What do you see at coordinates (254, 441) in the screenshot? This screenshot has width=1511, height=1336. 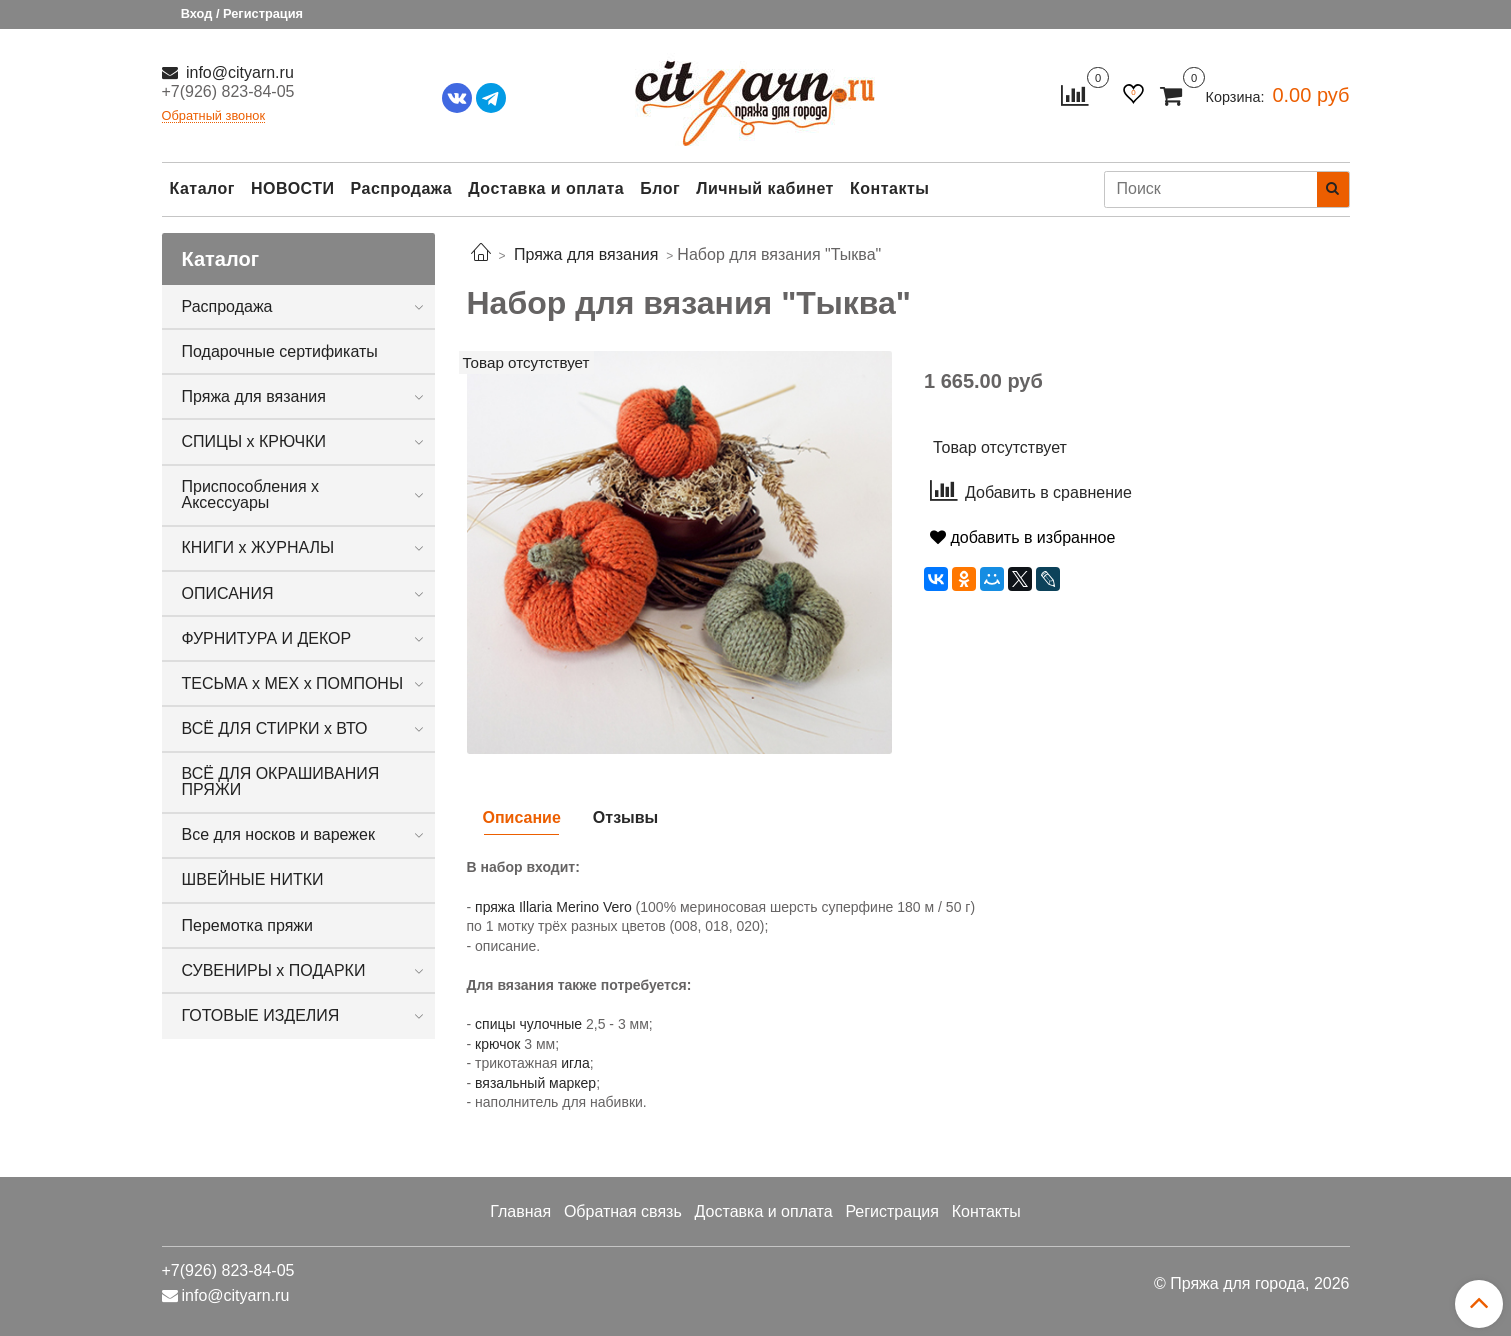 I see `СПИЦЫ х КРЮЧКИ` at bounding box center [254, 441].